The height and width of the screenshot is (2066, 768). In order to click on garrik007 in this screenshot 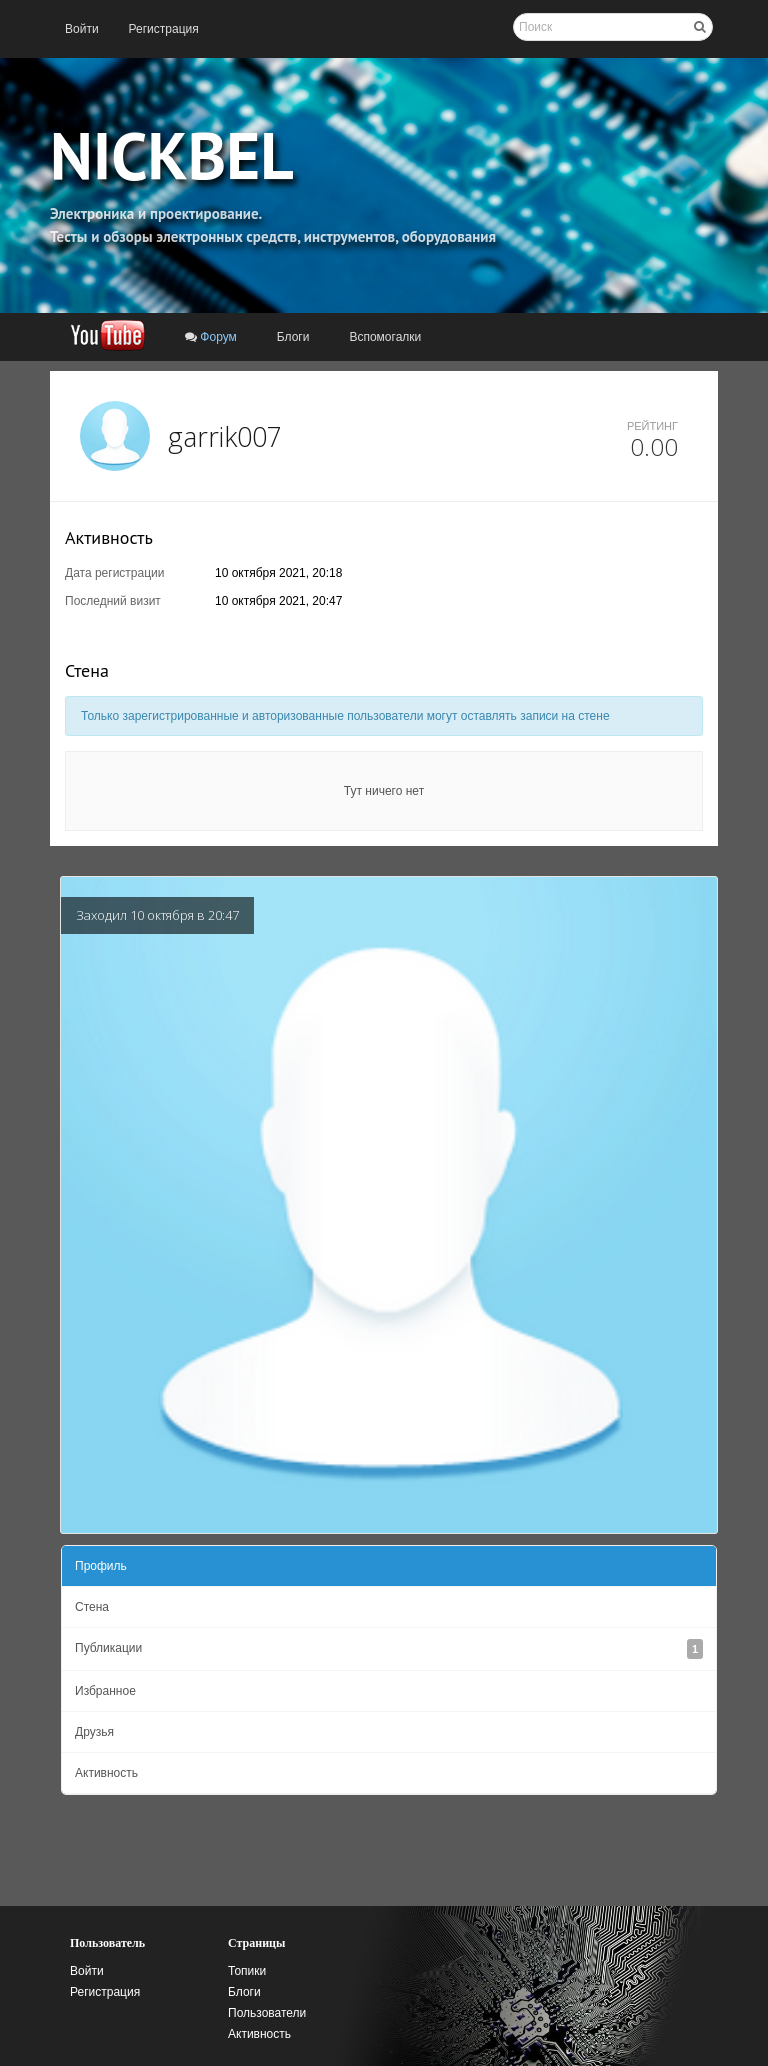, I will do `click(225, 436)`.